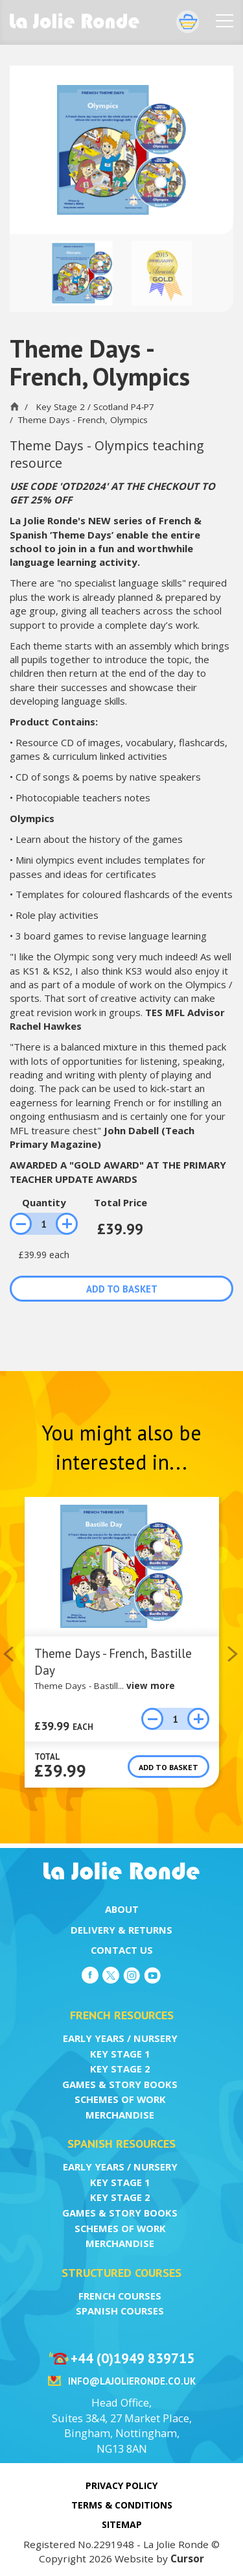  I want to click on Schemes of Work, so click(120, 2099).